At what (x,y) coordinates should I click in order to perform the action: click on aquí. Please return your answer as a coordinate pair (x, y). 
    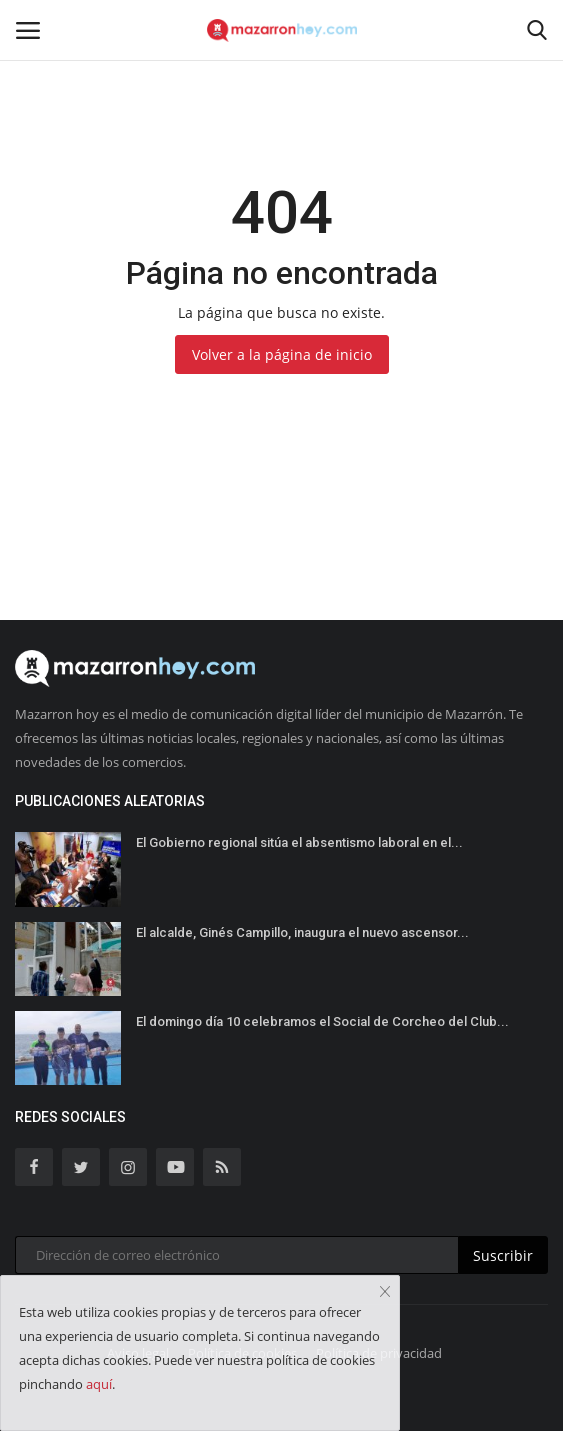
    Looking at the image, I should click on (99, 1384).